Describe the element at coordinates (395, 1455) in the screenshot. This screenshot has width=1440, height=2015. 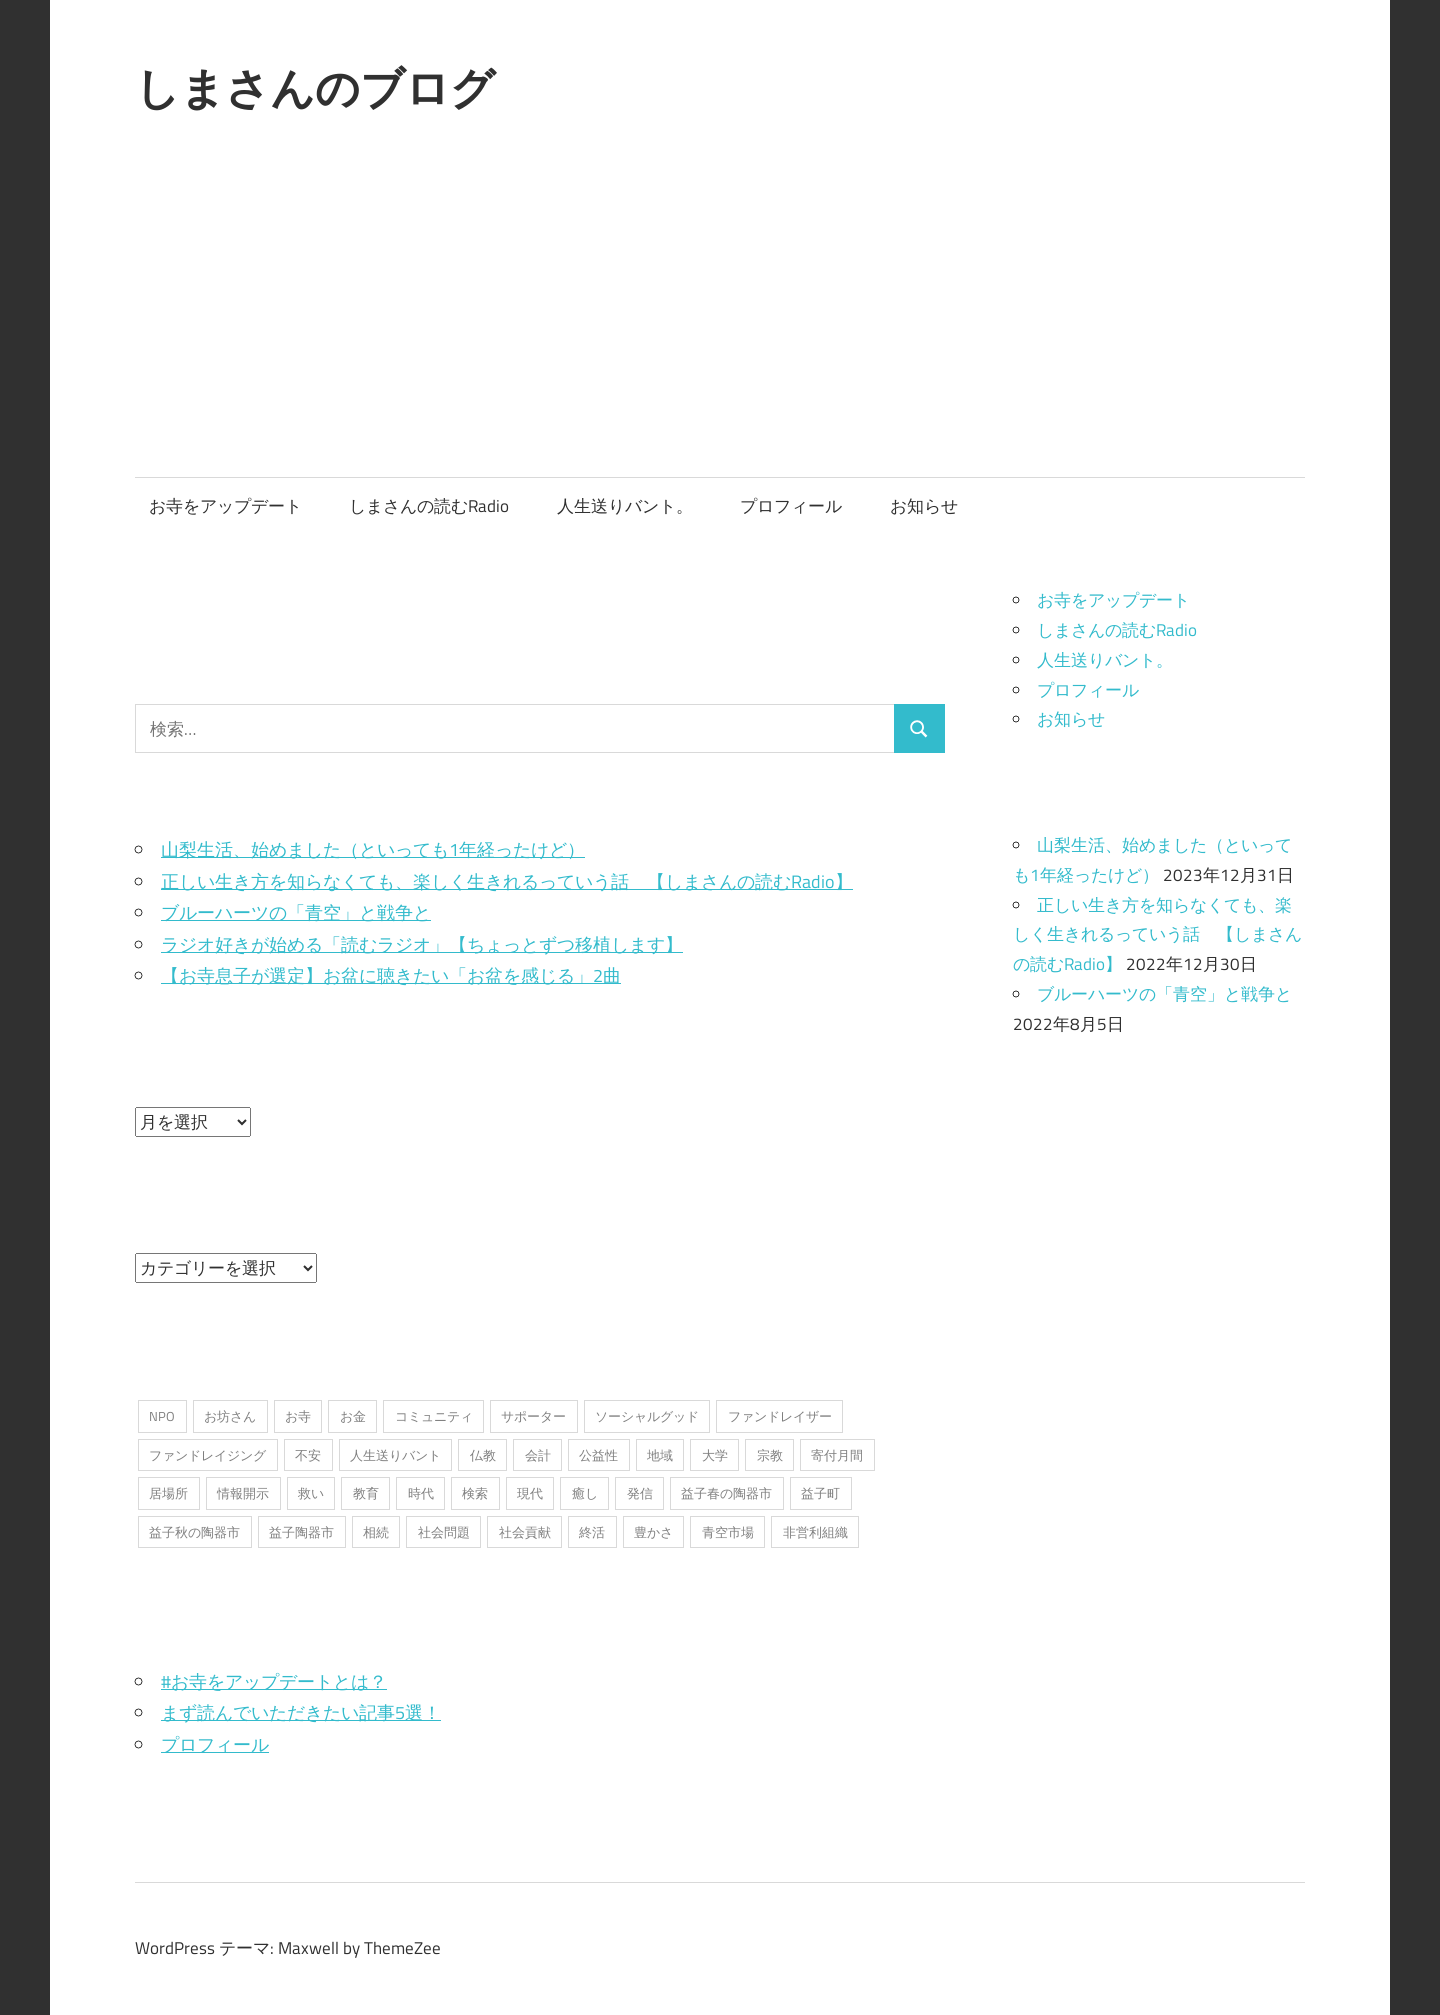
I see `人生送りバント [人生送りバント (1個の項目)]` at that location.